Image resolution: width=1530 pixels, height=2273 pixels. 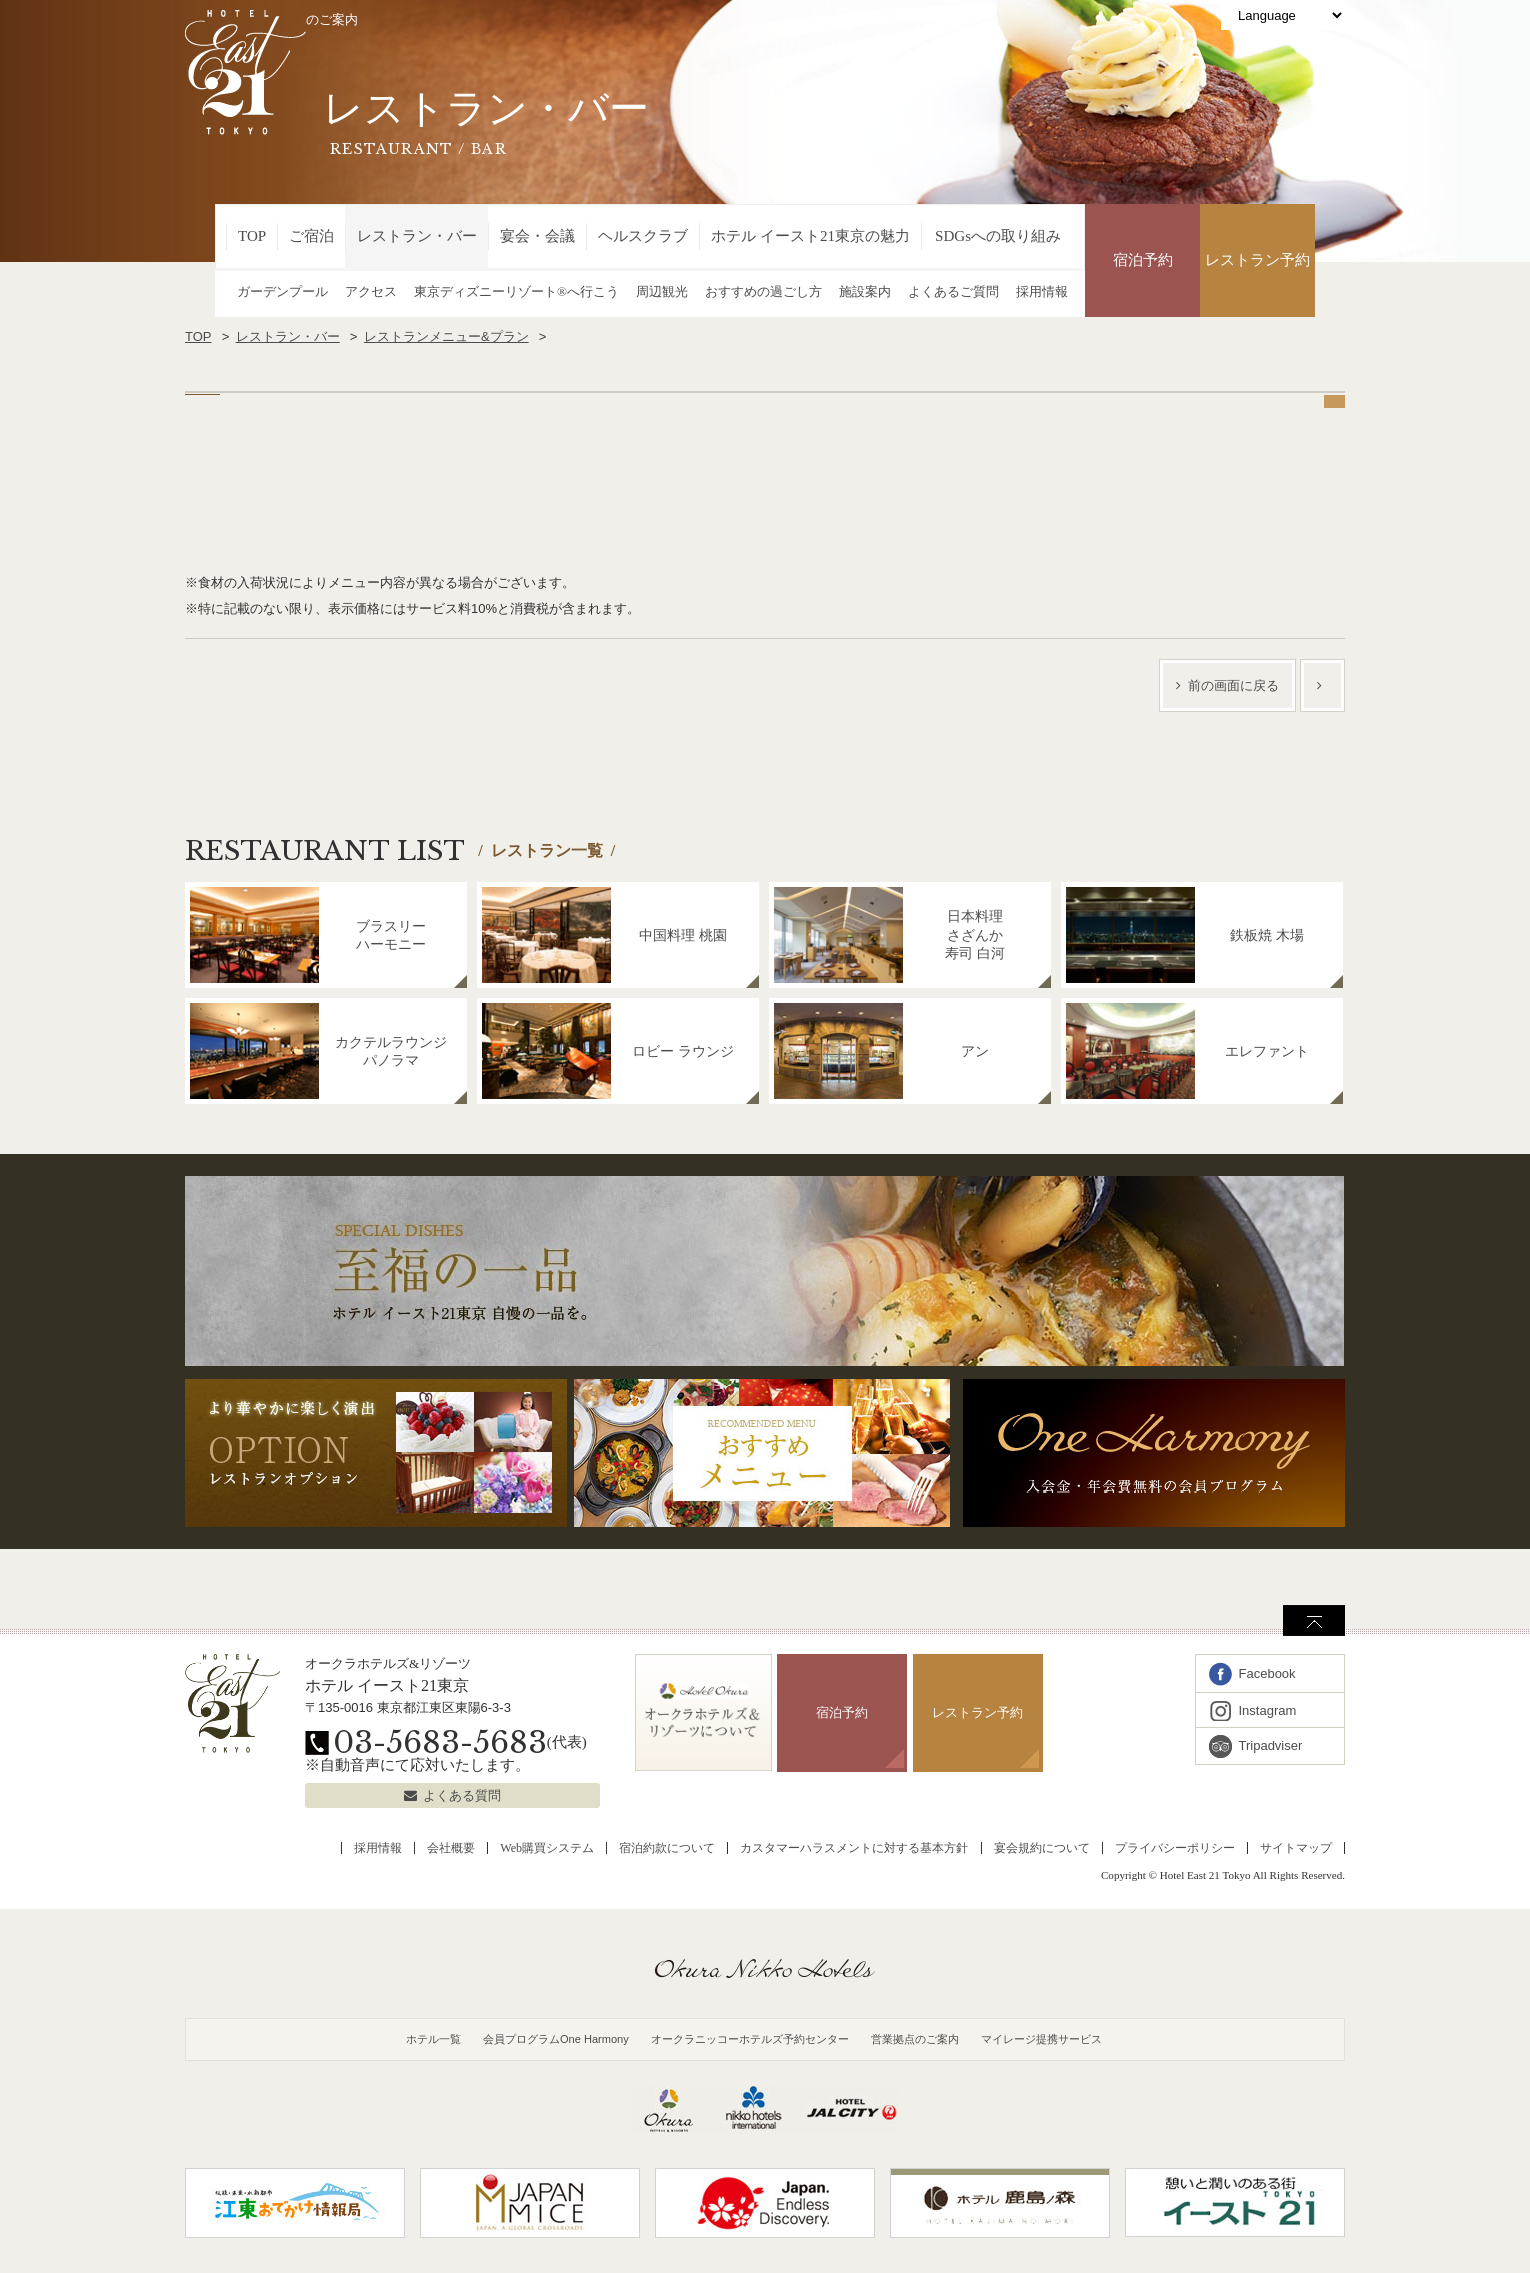 I want to click on 会員プログラムOne Harmony, so click(x=556, y=2039).